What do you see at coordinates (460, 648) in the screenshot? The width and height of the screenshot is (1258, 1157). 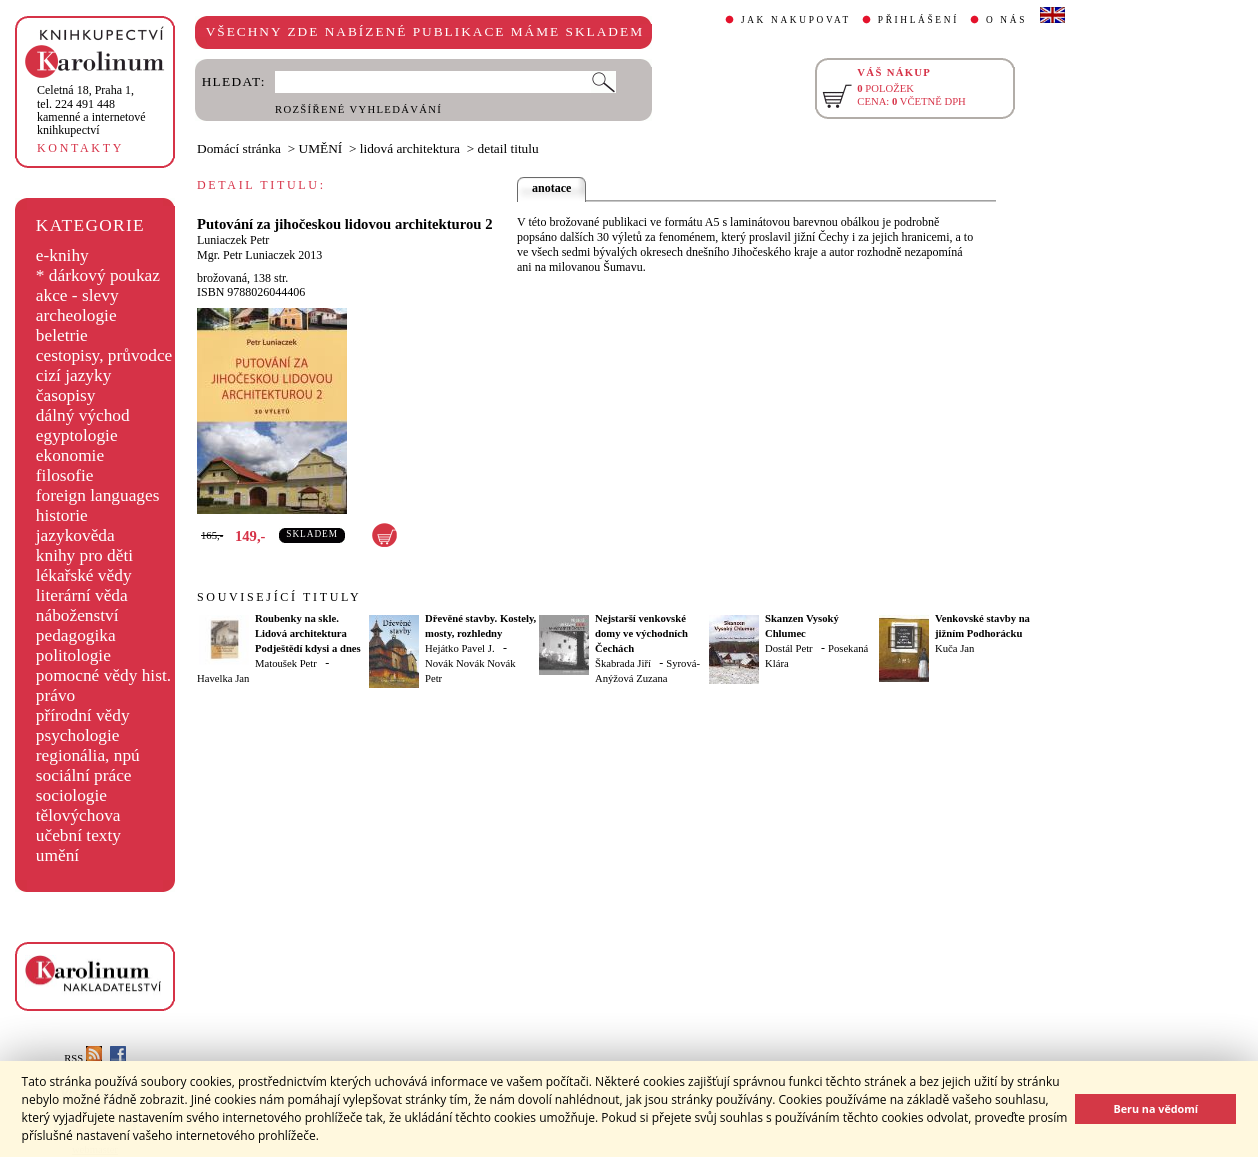 I see `Hejátko Pavel J.` at bounding box center [460, 648].